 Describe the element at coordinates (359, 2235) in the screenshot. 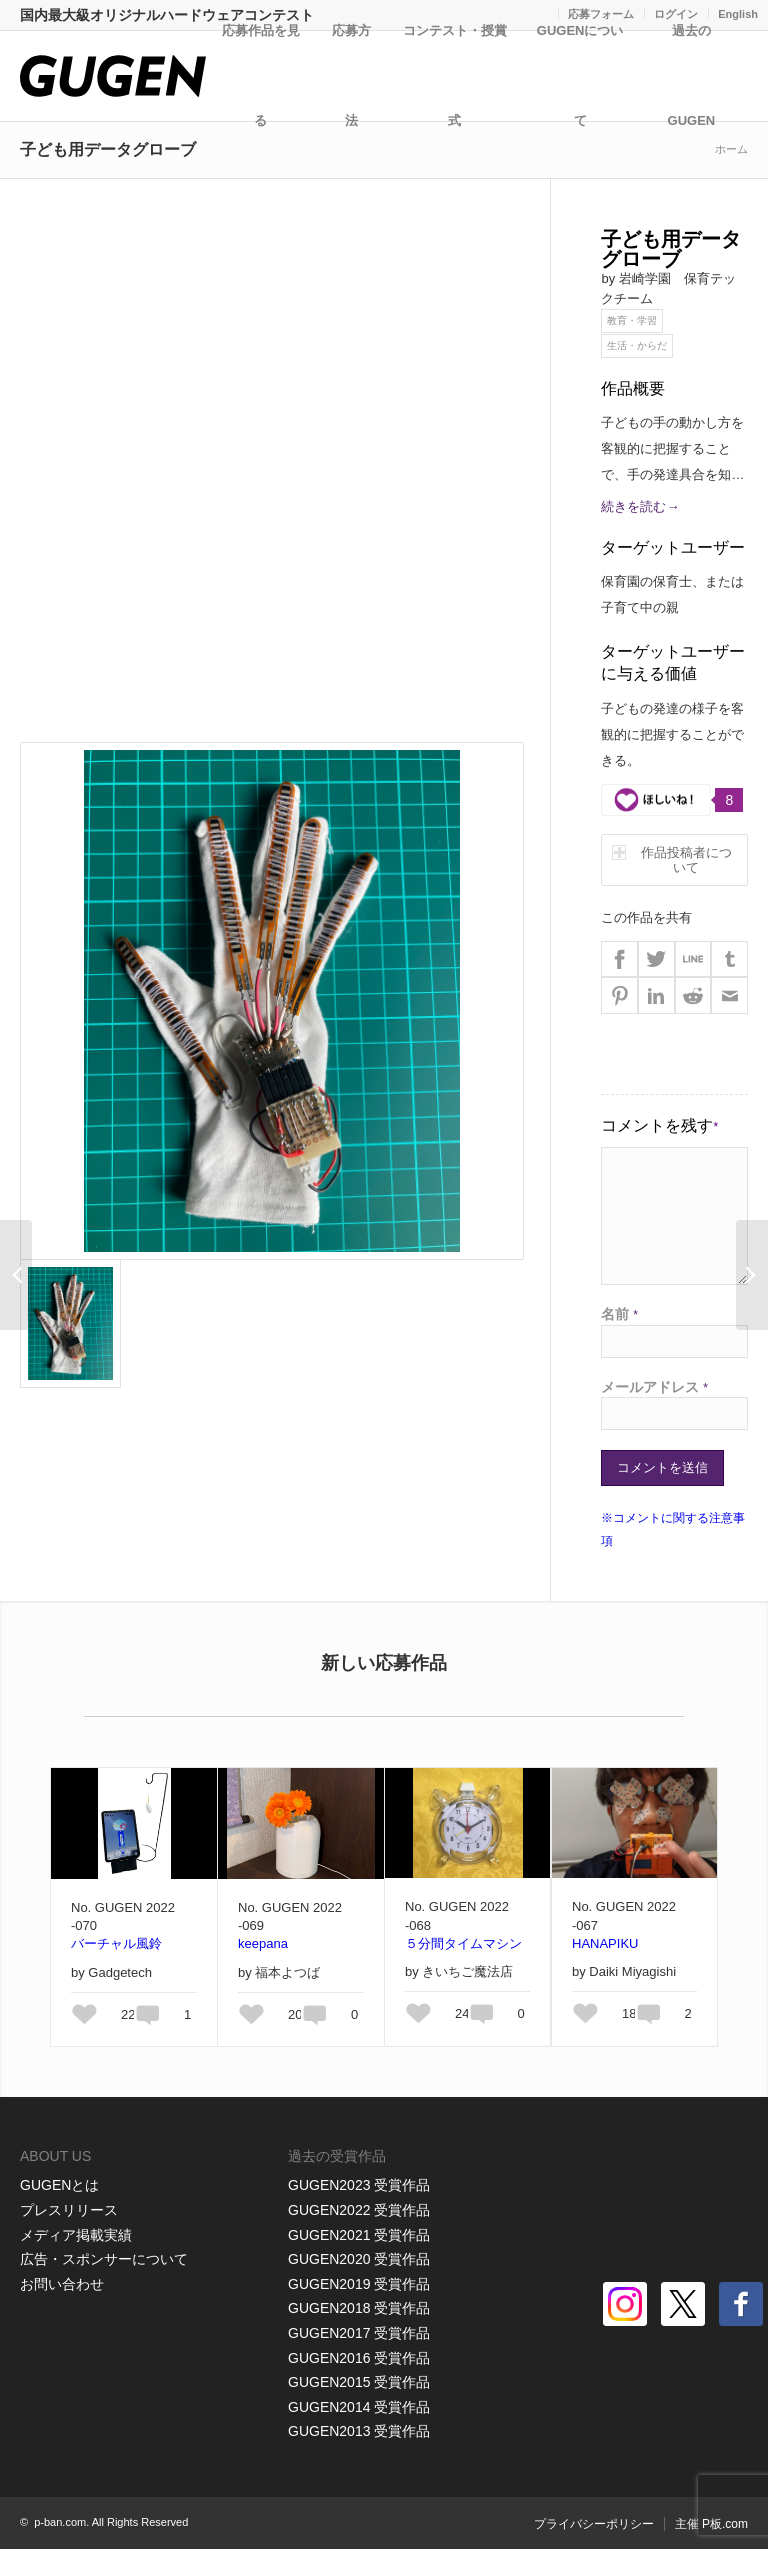

I see `GUGEN2021 受賞作品` at that location.